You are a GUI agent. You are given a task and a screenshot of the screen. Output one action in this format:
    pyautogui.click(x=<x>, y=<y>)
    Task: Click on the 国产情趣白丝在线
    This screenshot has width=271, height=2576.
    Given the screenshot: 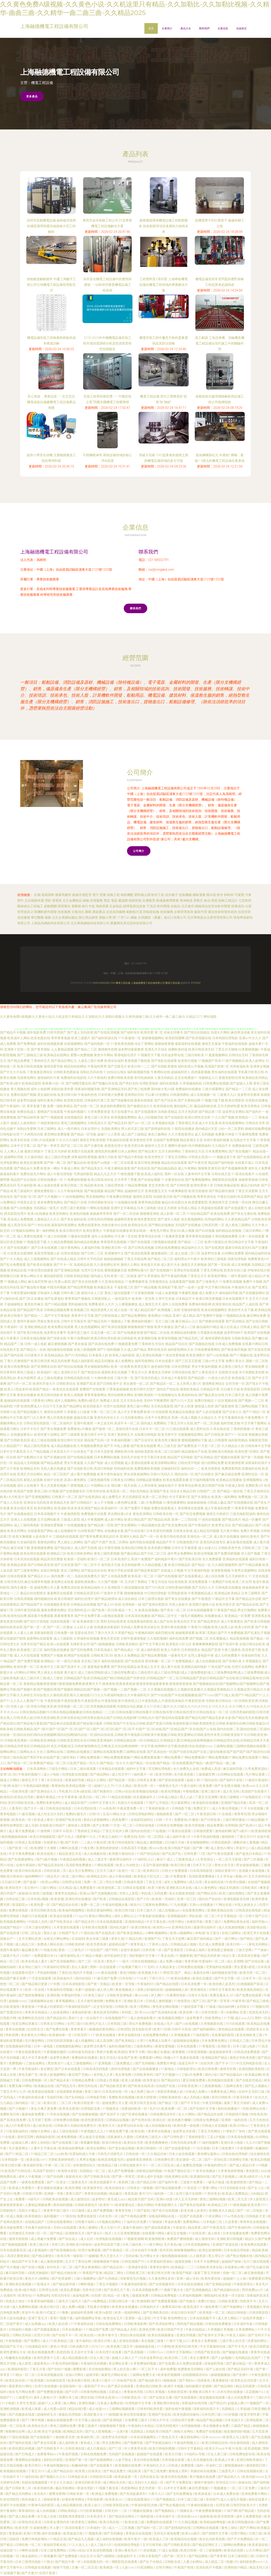 What is the action you would take?
    pyautogui.click(x=105, y=1083)
    